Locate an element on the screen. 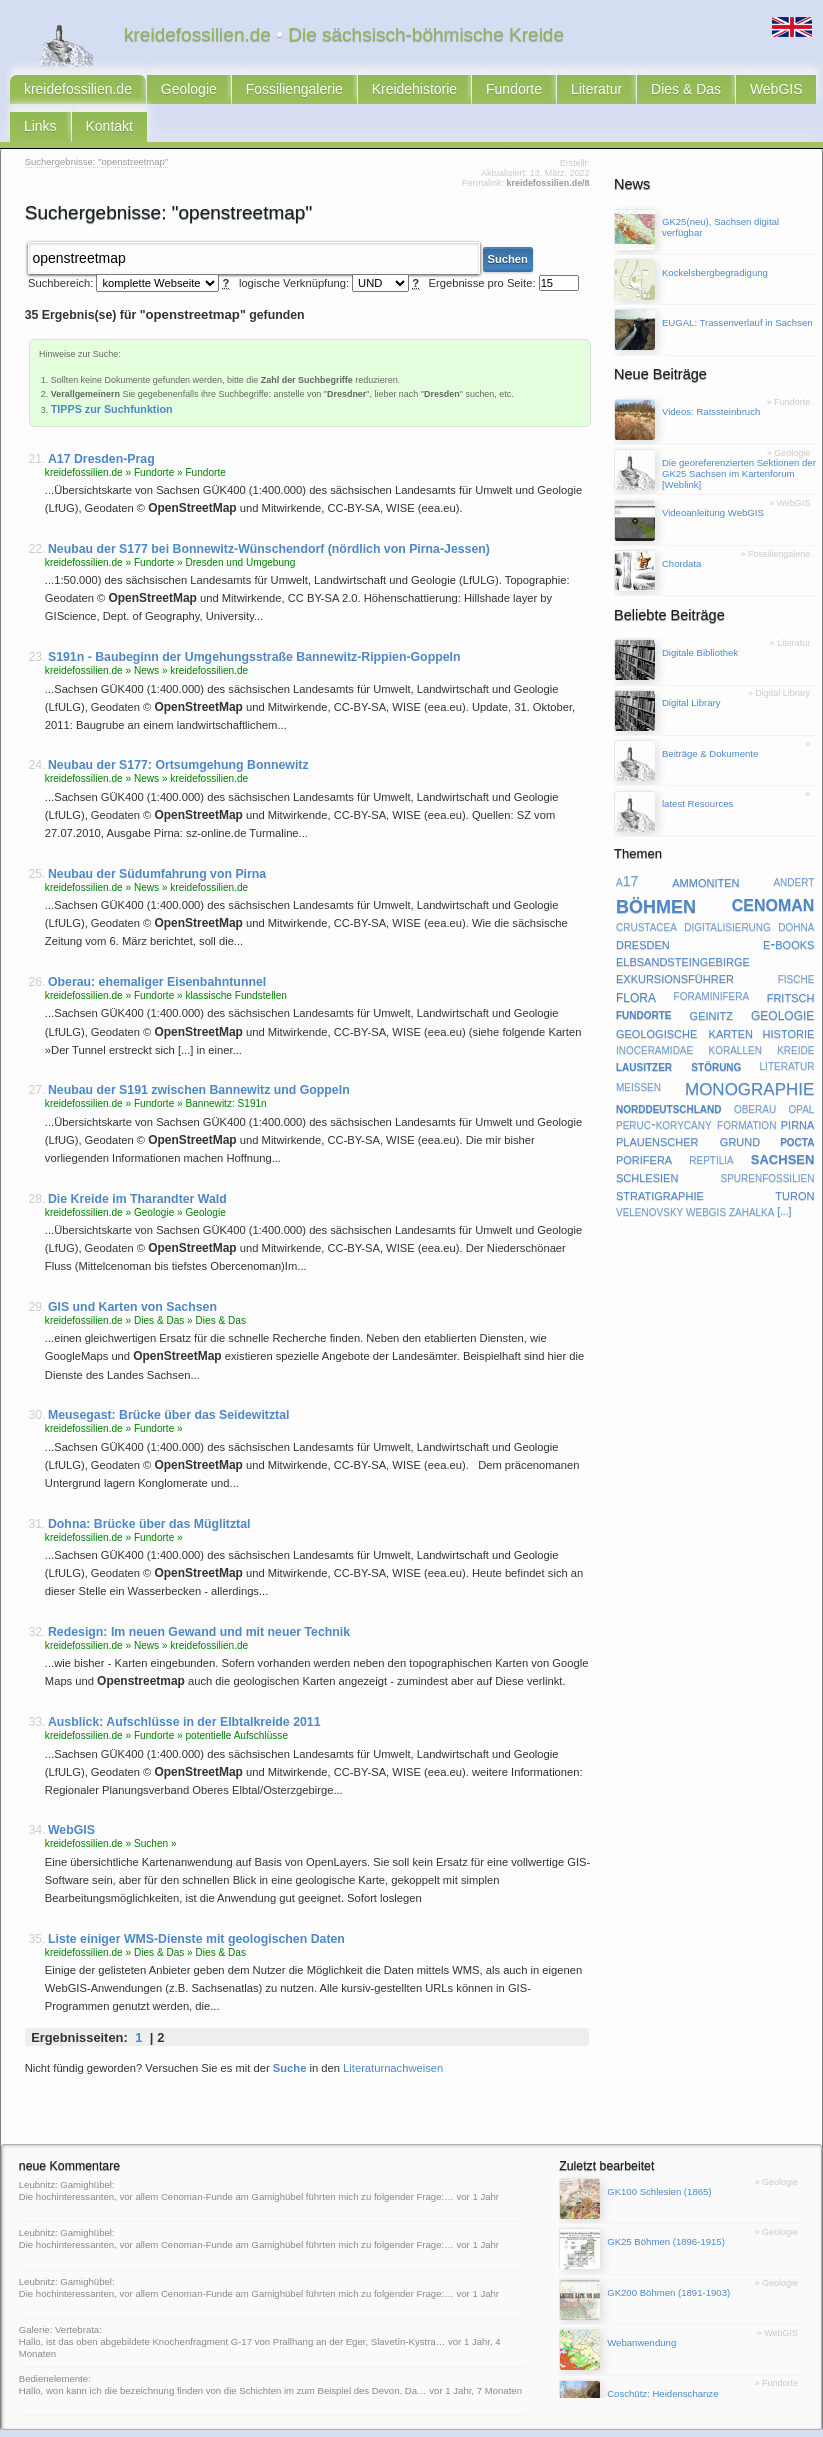 The image size is (823, 2437). Suchen is located at coordinates (508, 223).